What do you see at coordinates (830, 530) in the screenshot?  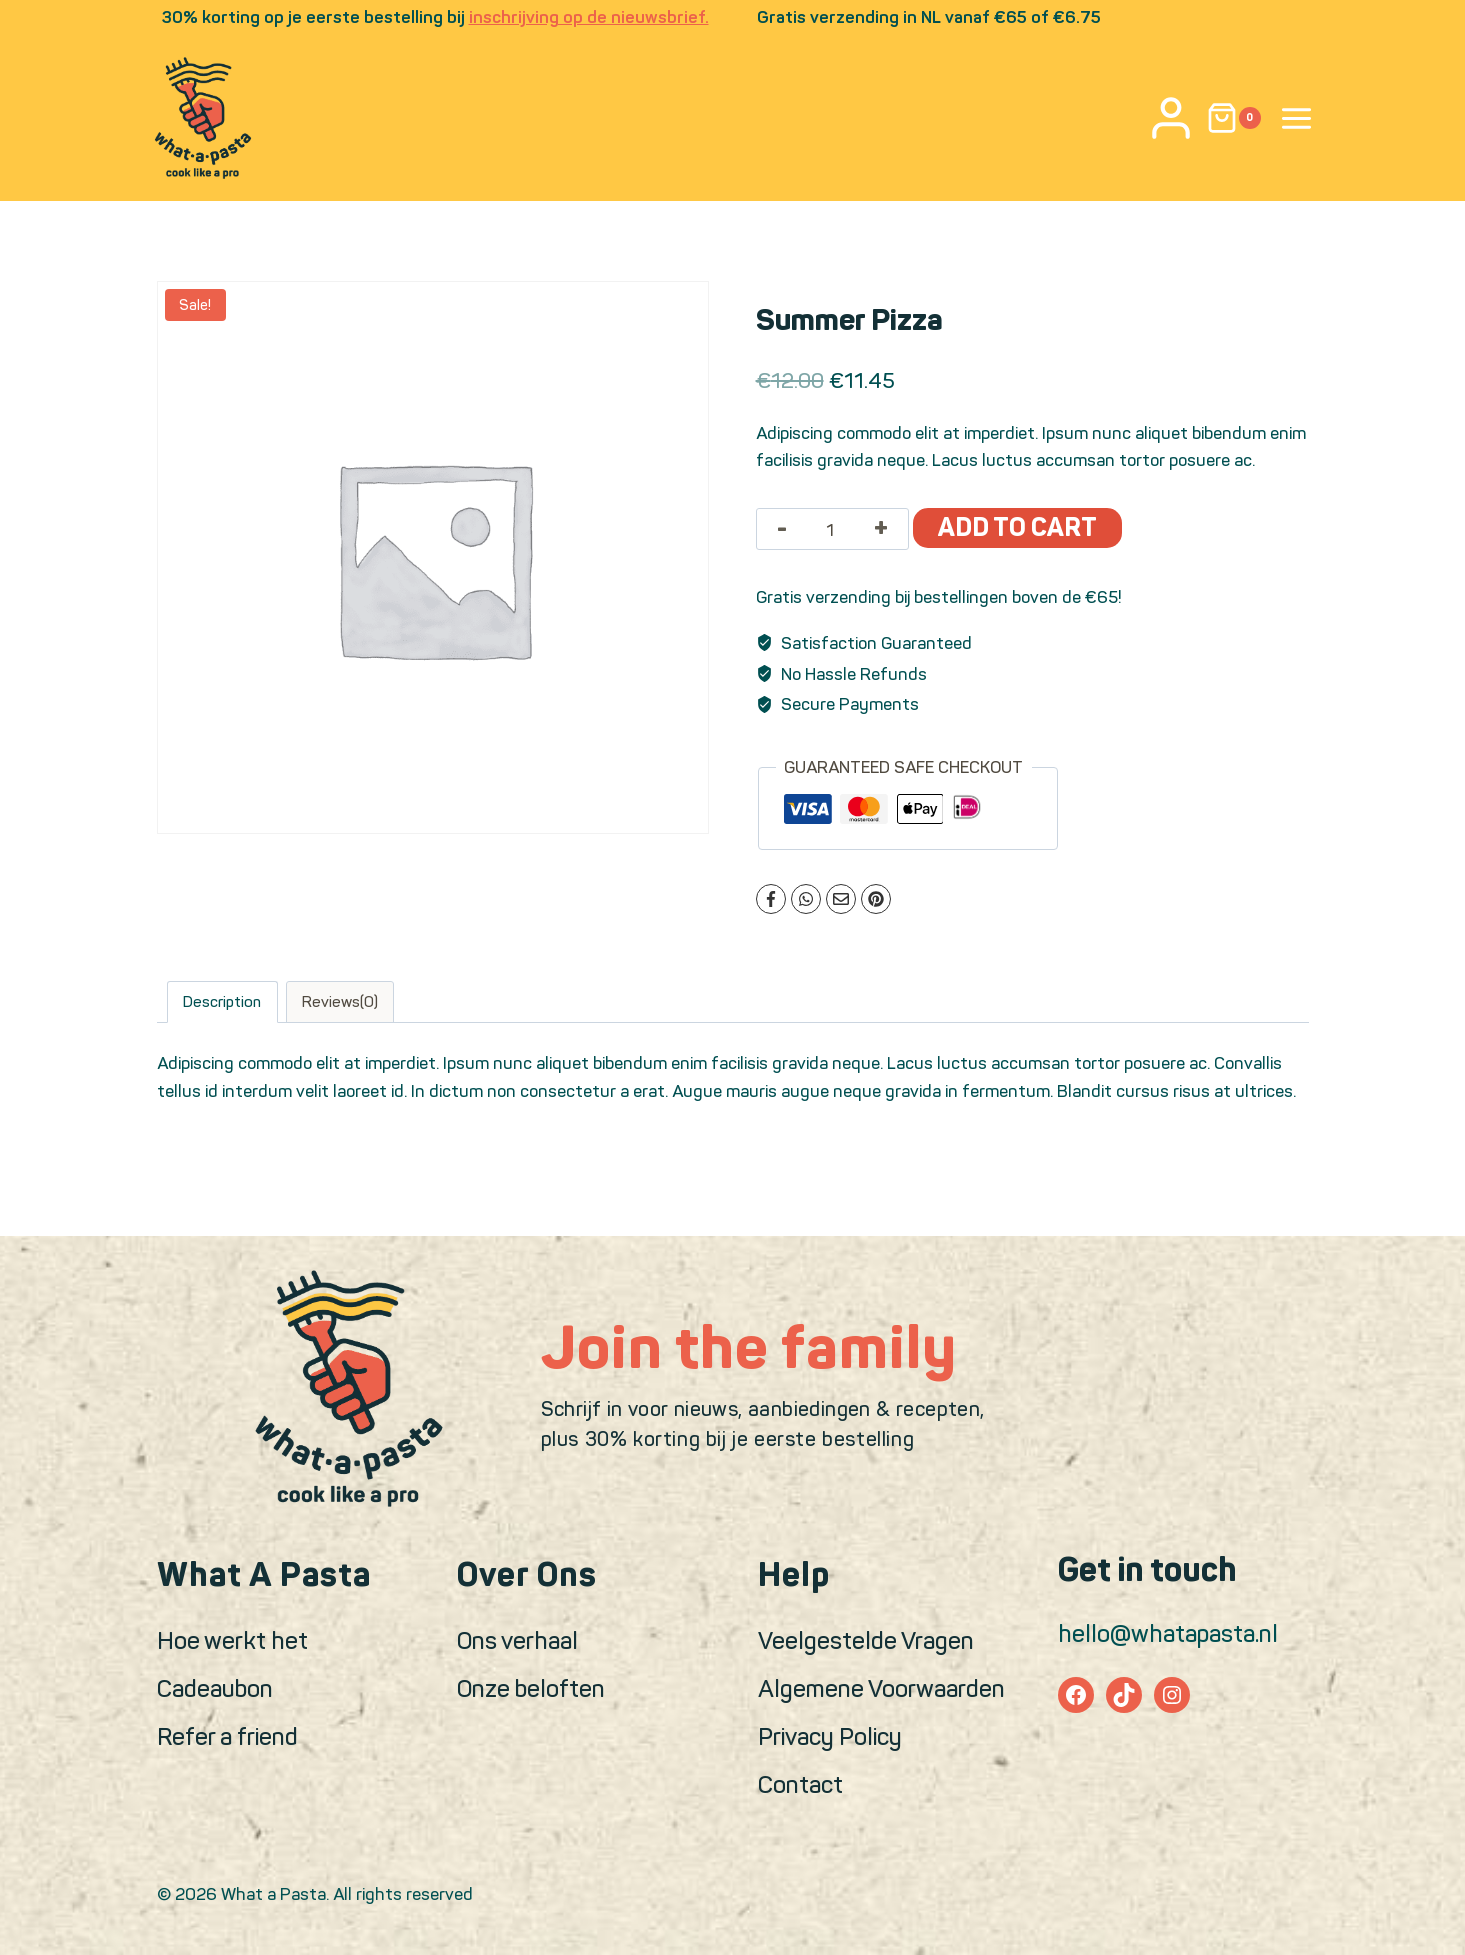 I see `[Product quantity]` at bounding box center [830, 530].